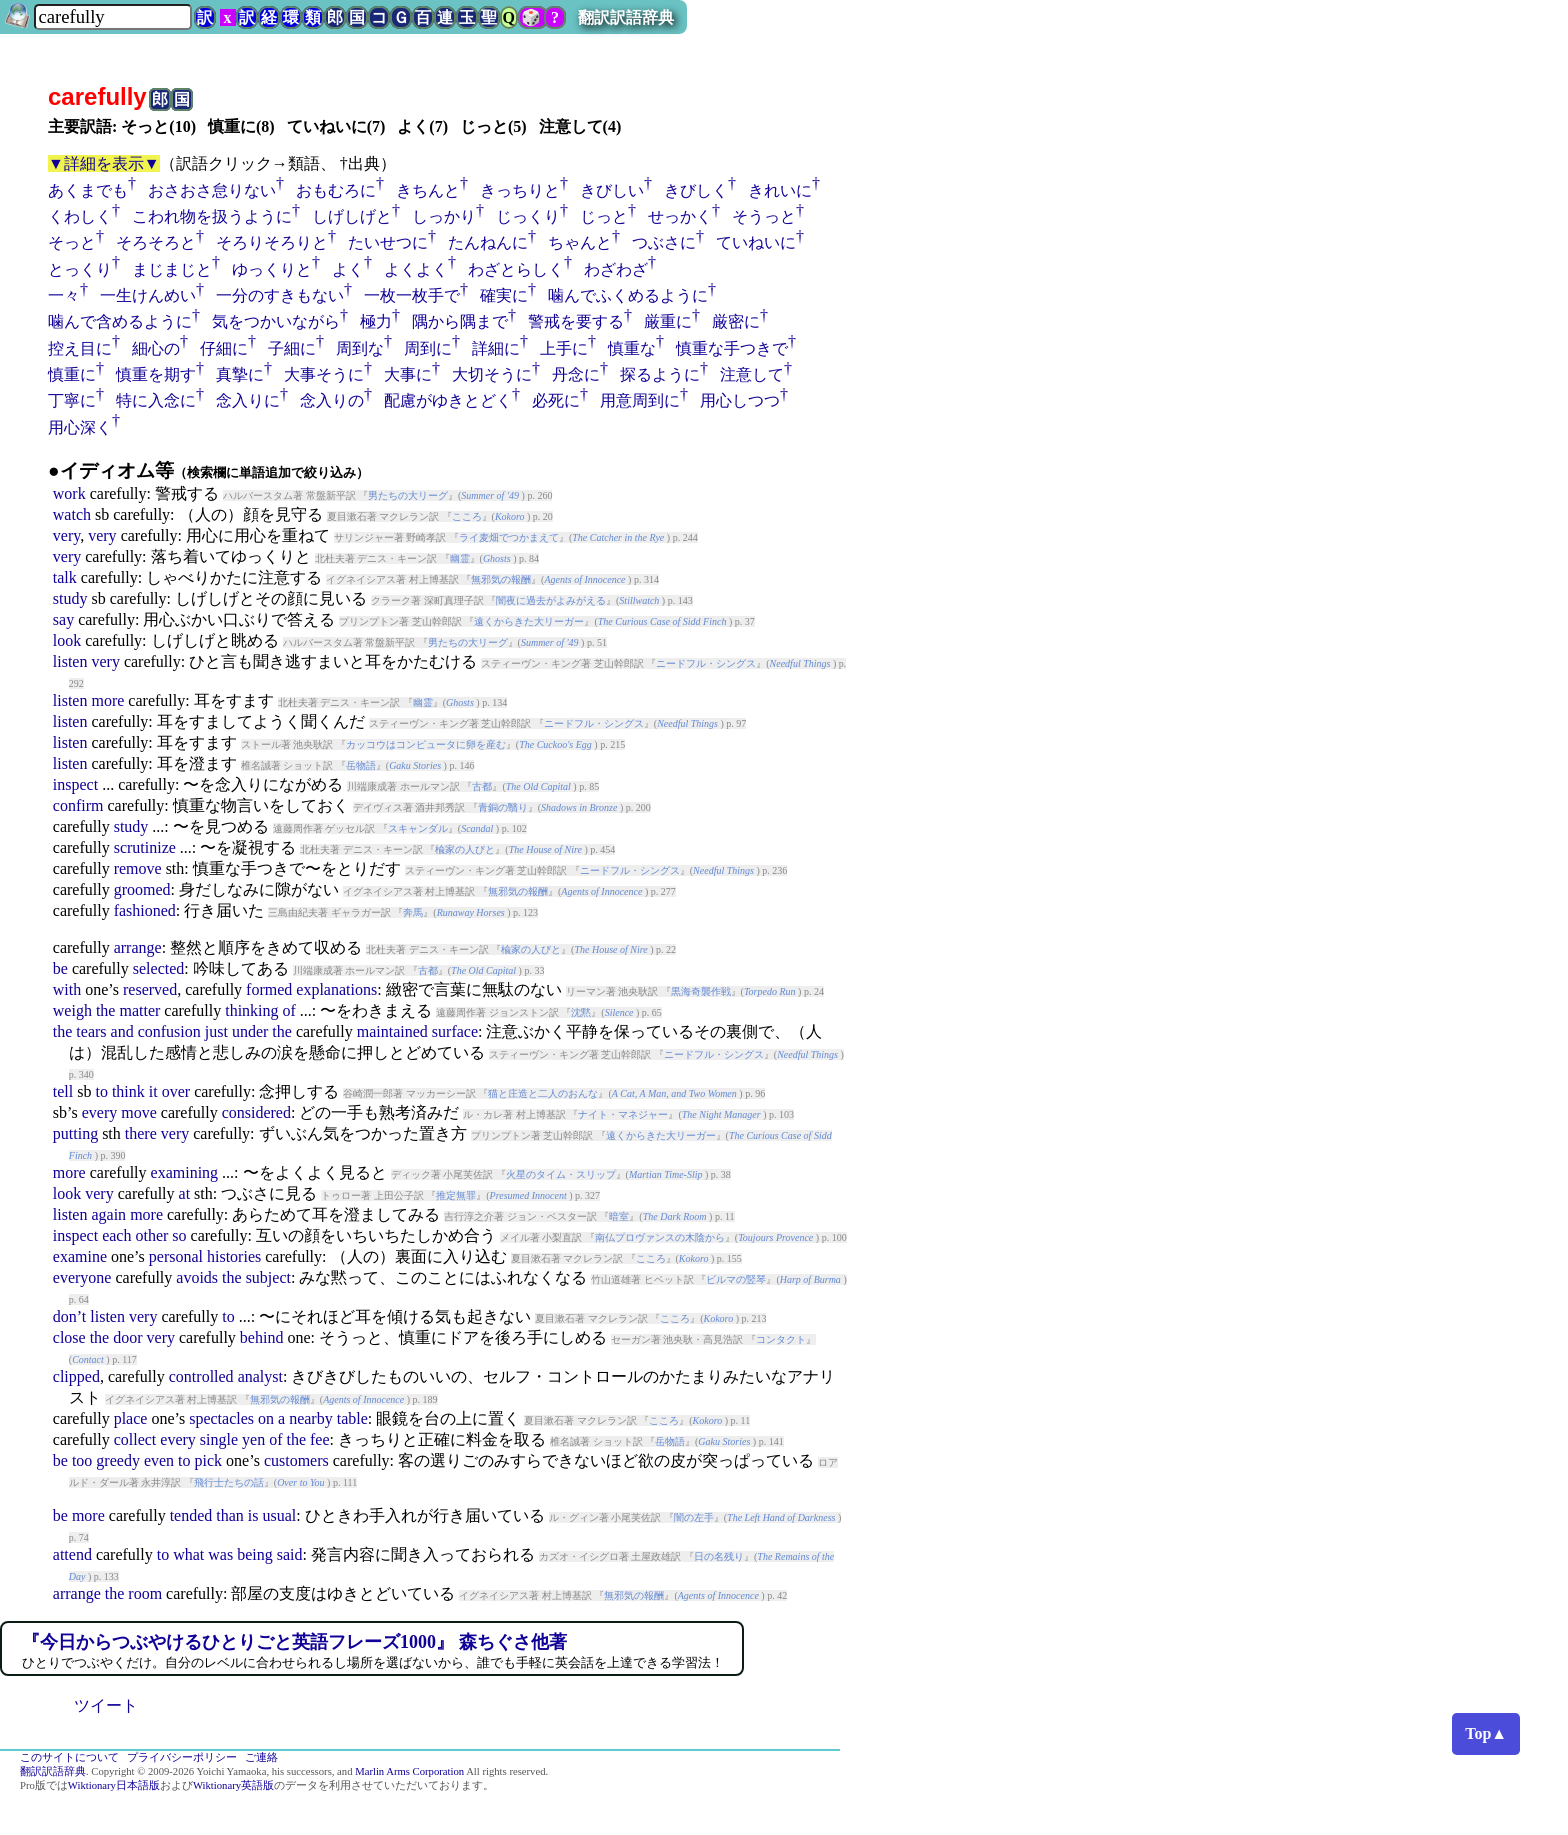  What do you see at coordinates (752, 374) in the screenshot?
I see `注意して` at bounding box center [752, 374].